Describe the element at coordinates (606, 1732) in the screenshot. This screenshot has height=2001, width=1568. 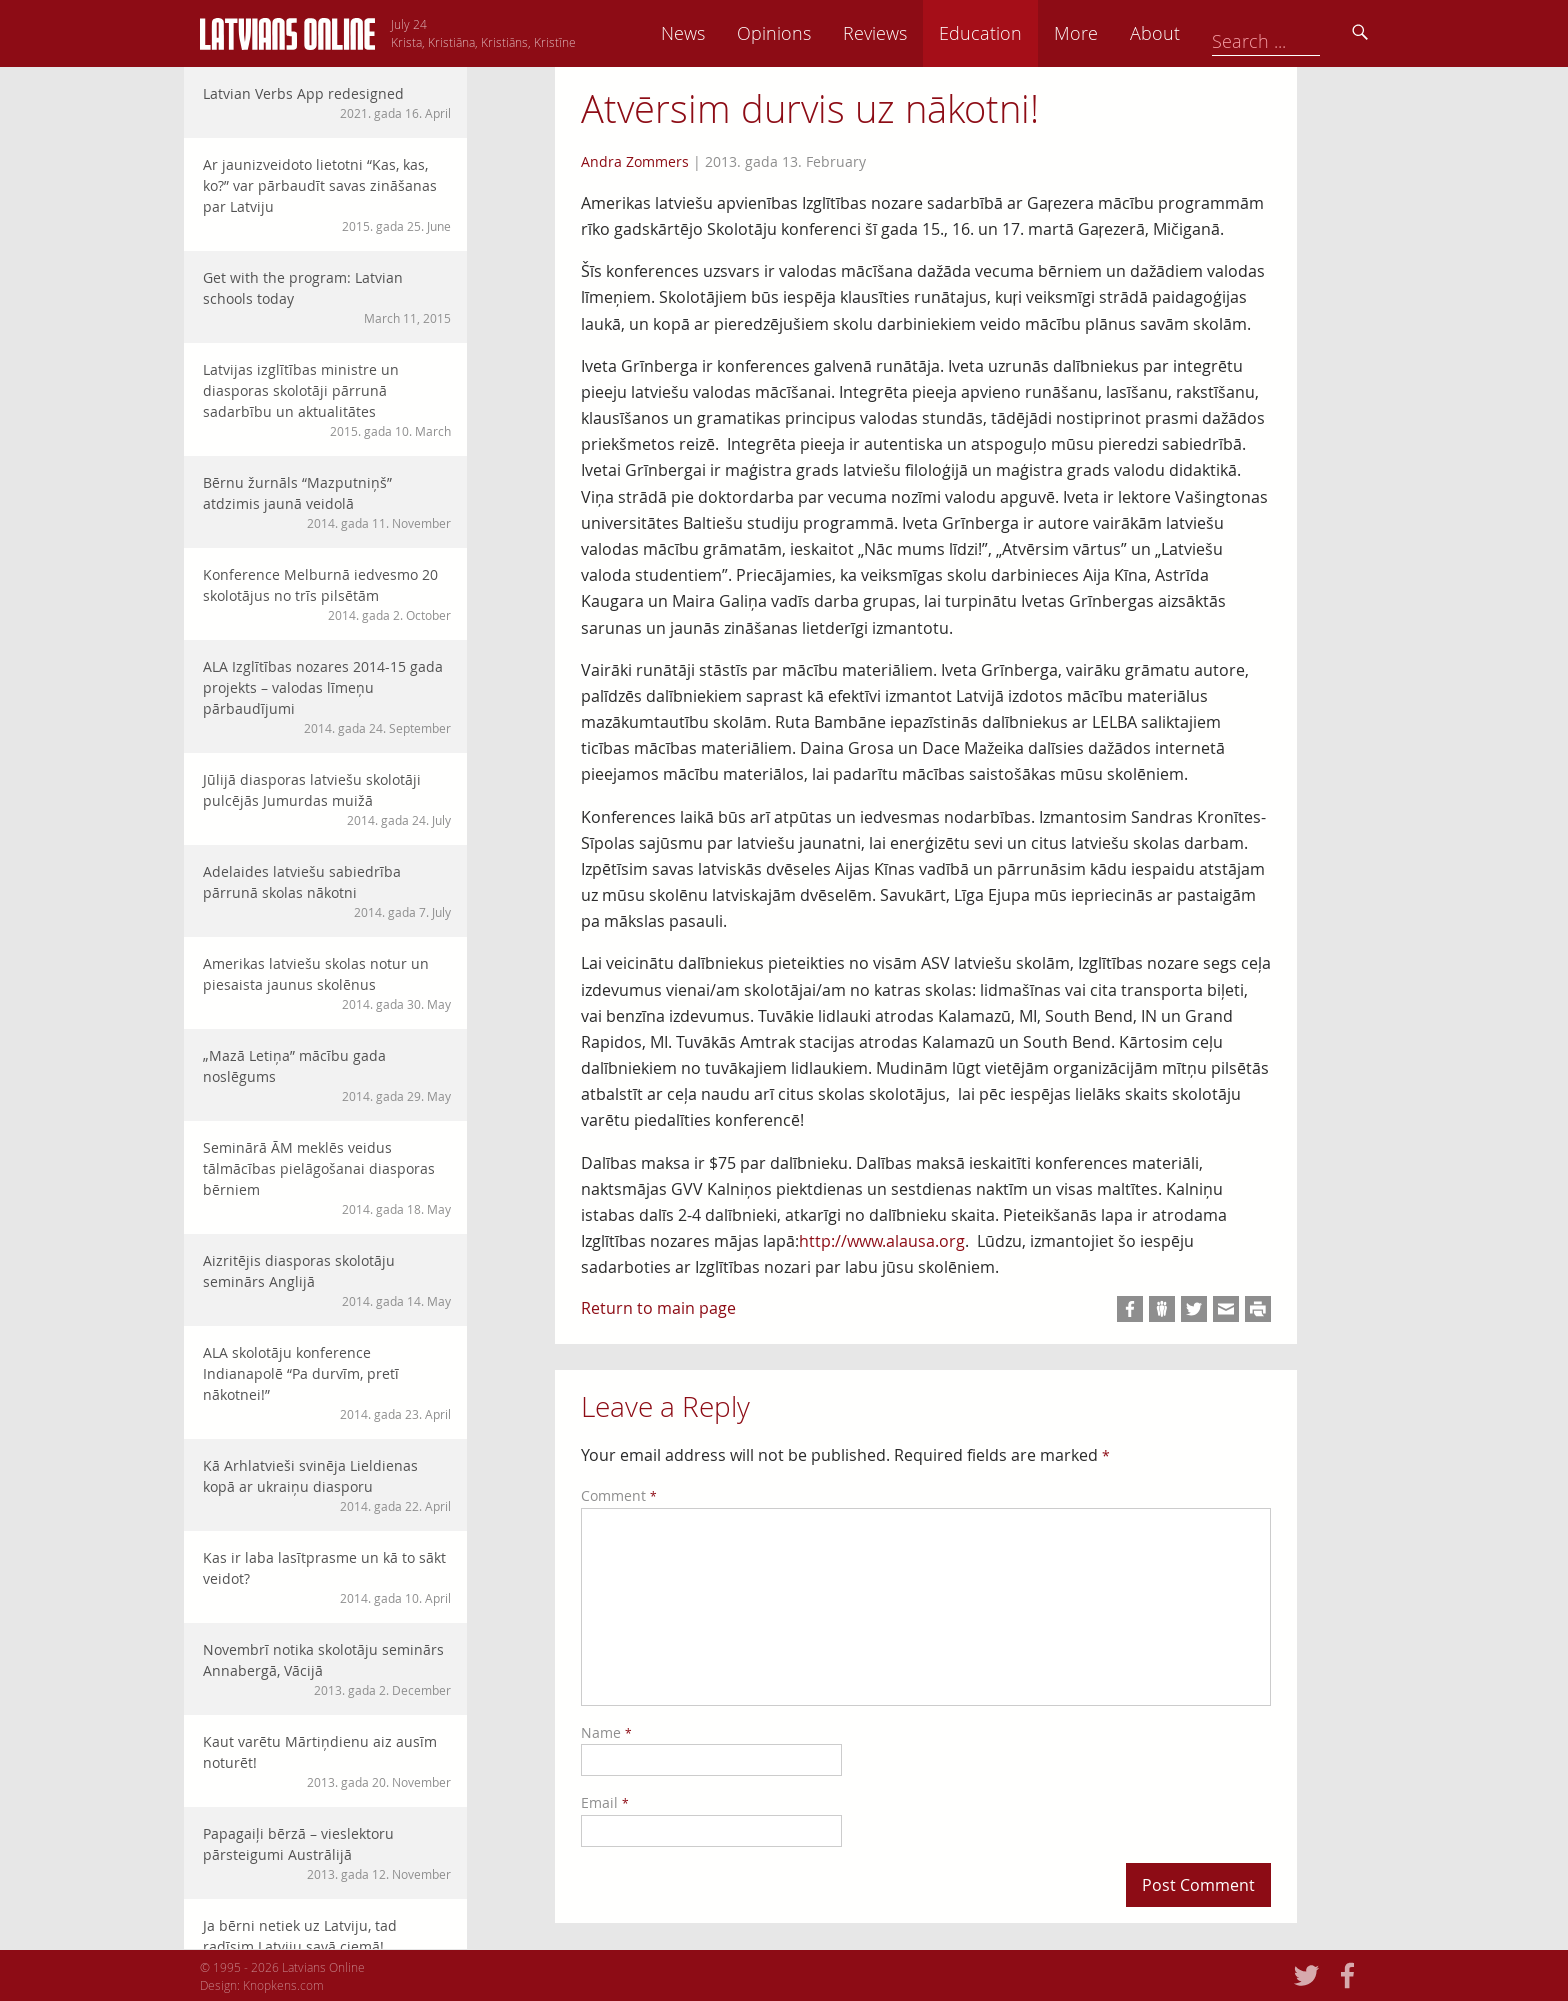
I see `Name` at that location.